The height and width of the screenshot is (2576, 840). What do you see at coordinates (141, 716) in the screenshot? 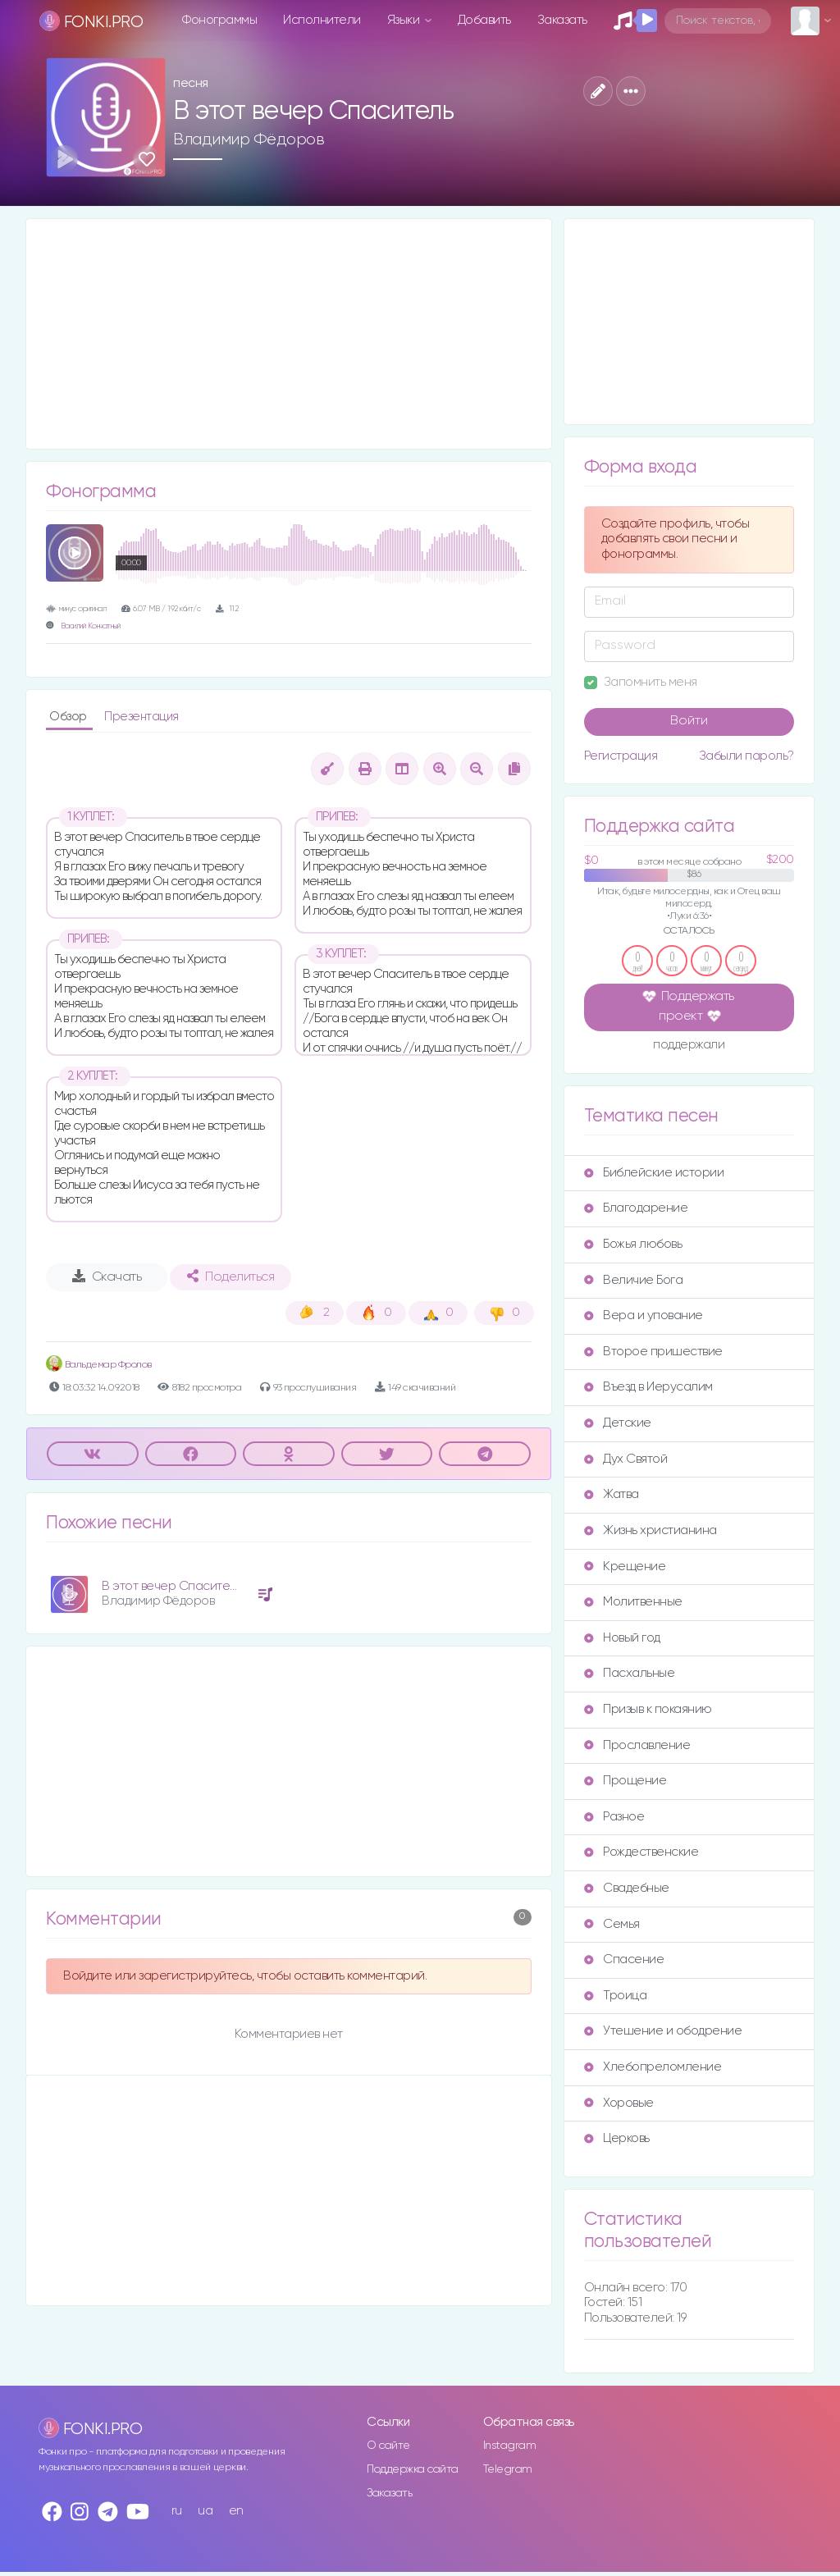
I see `Презентация` at bounding box center [141, 716].